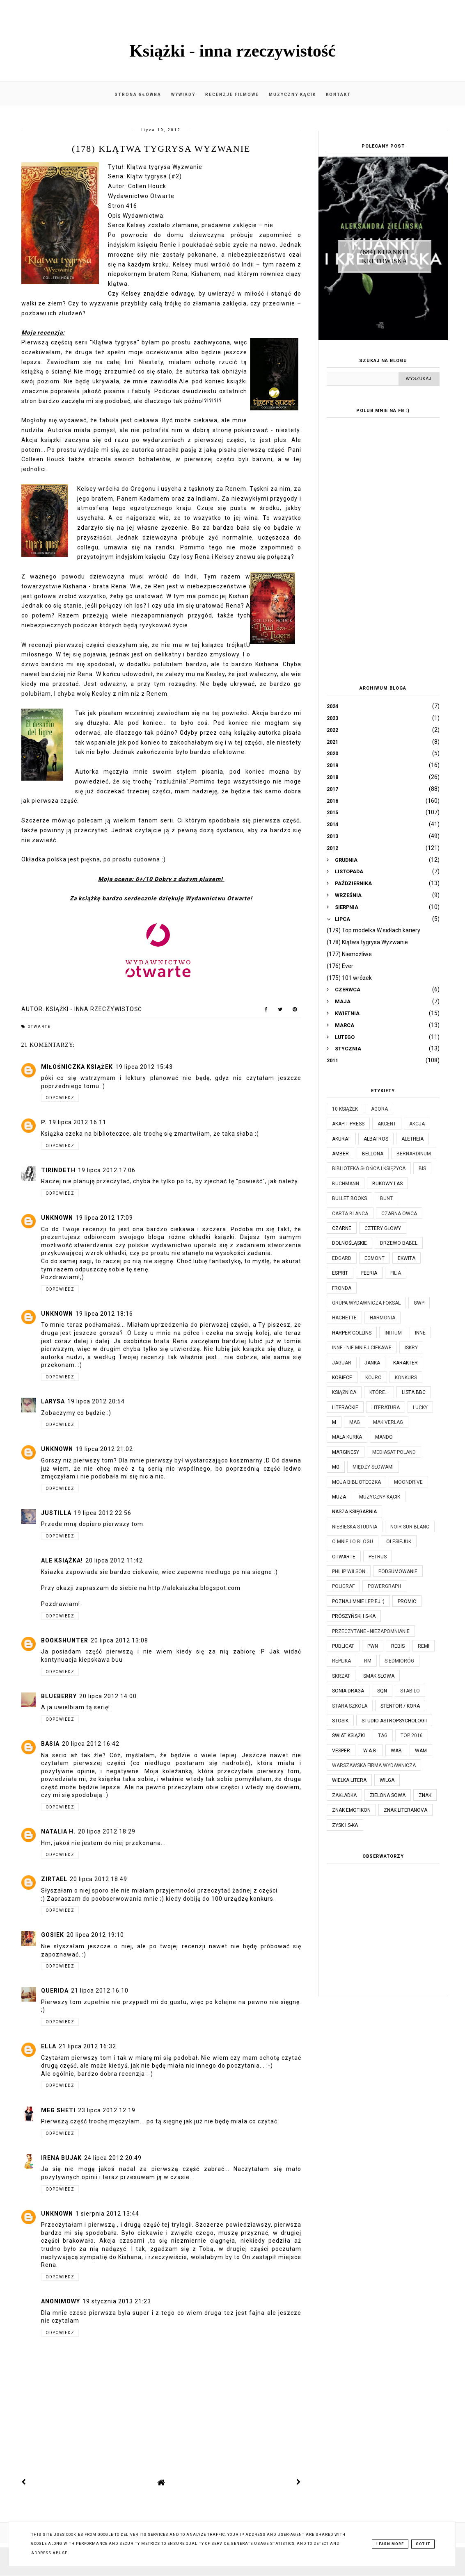  Describe the element at coordinates (379, 1392) in the screenshot. I see `które...` at that location.